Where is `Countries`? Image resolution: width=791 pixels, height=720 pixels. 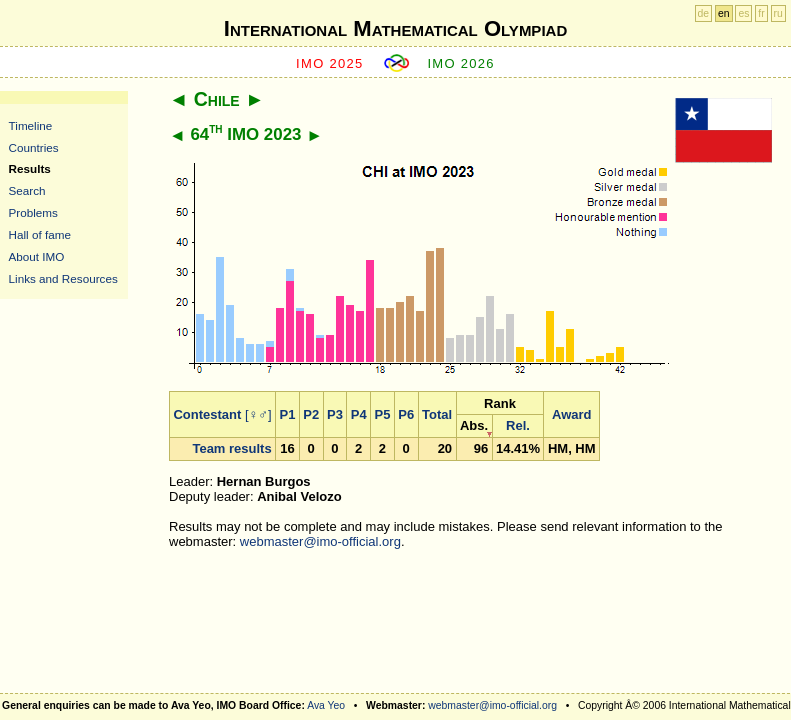 Countries is located at coordinates (34, 147).